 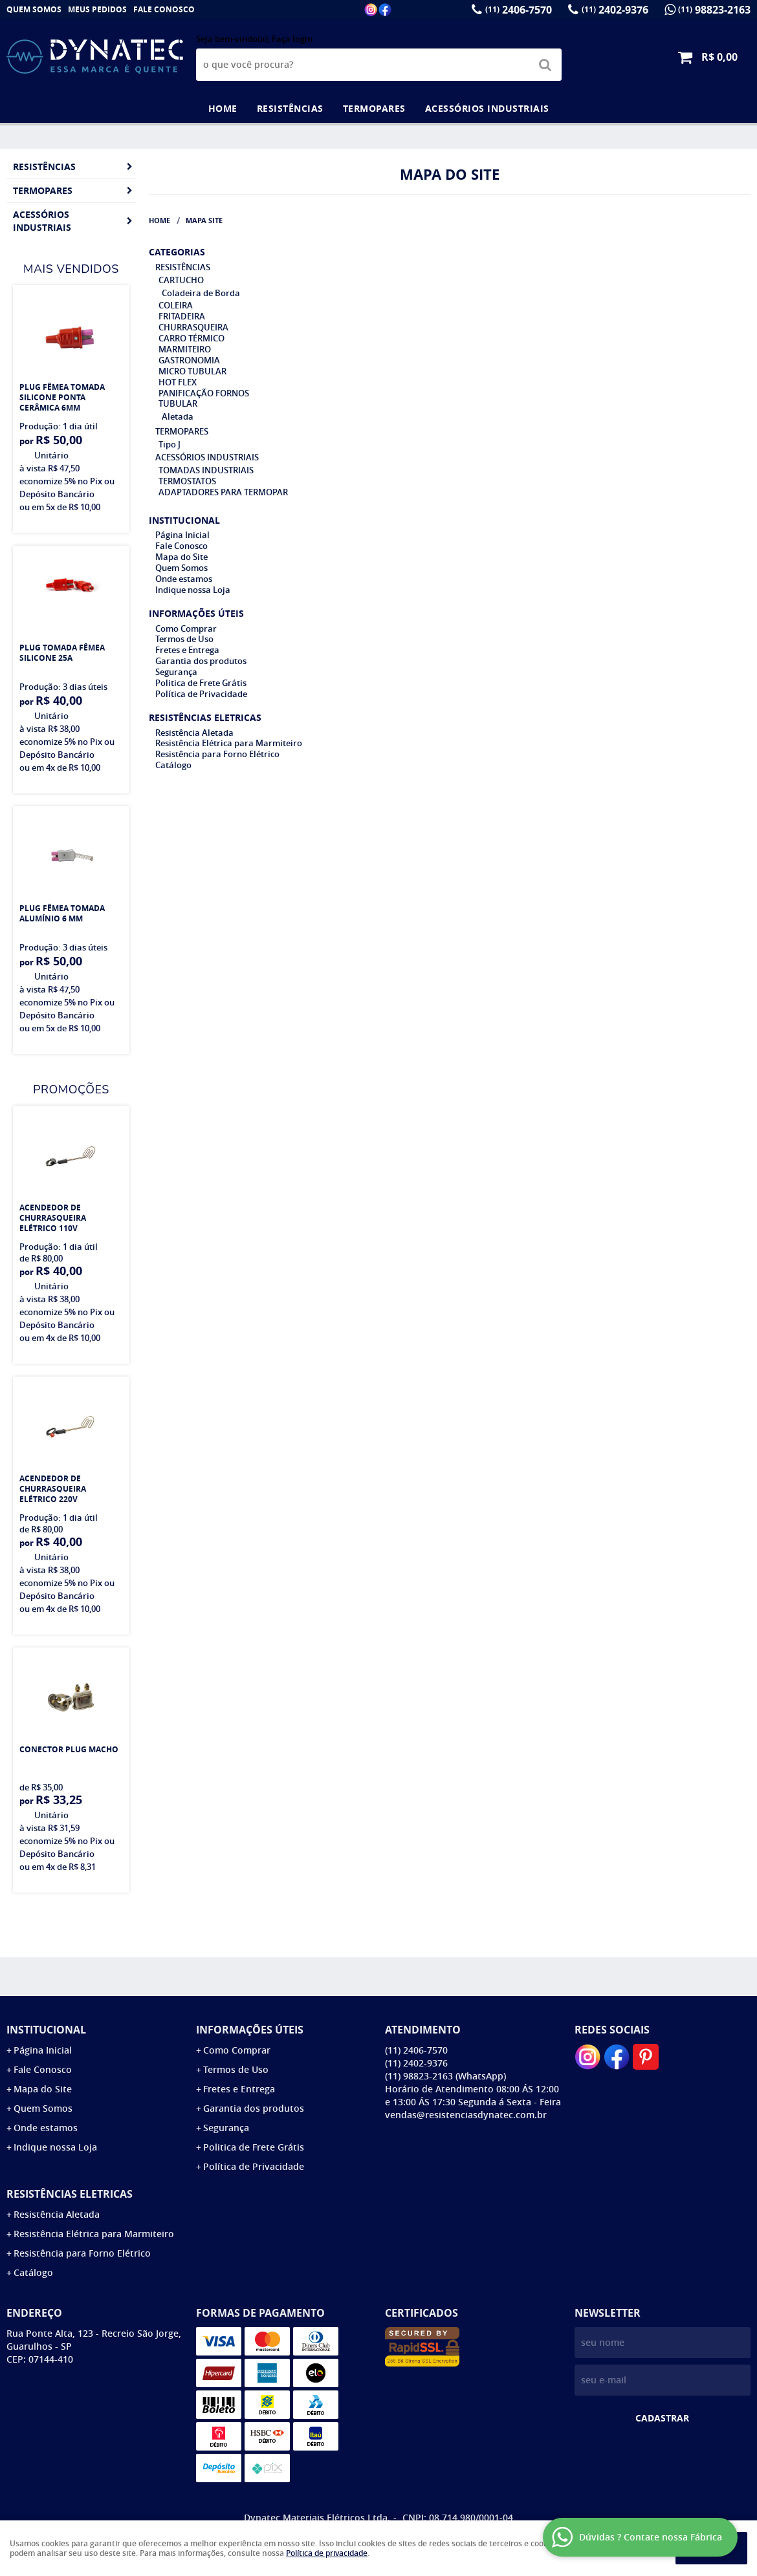 I want to click on Meus Pedidos, so click(x=97, y=9).